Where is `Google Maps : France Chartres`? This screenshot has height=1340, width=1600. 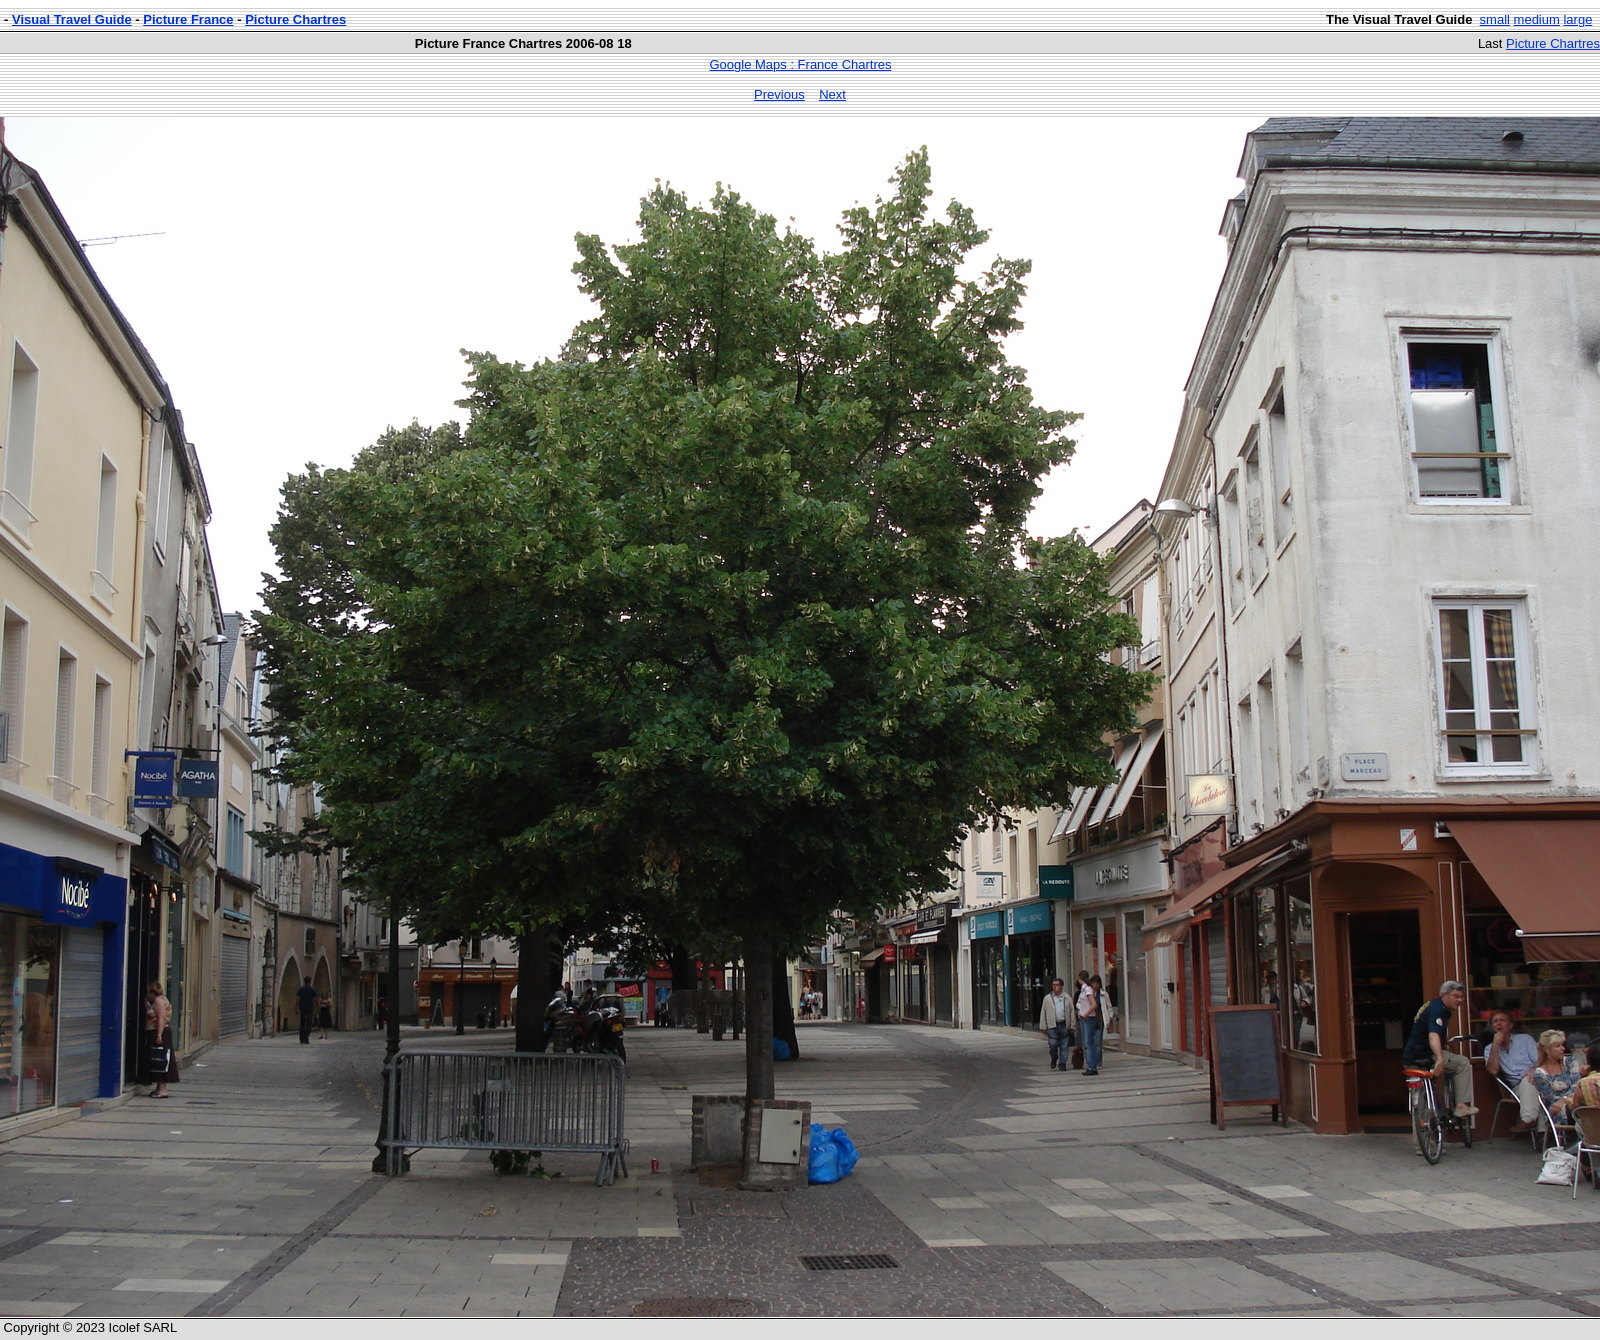 Google Maps : France Chartres is located at coordinates (800, 64).